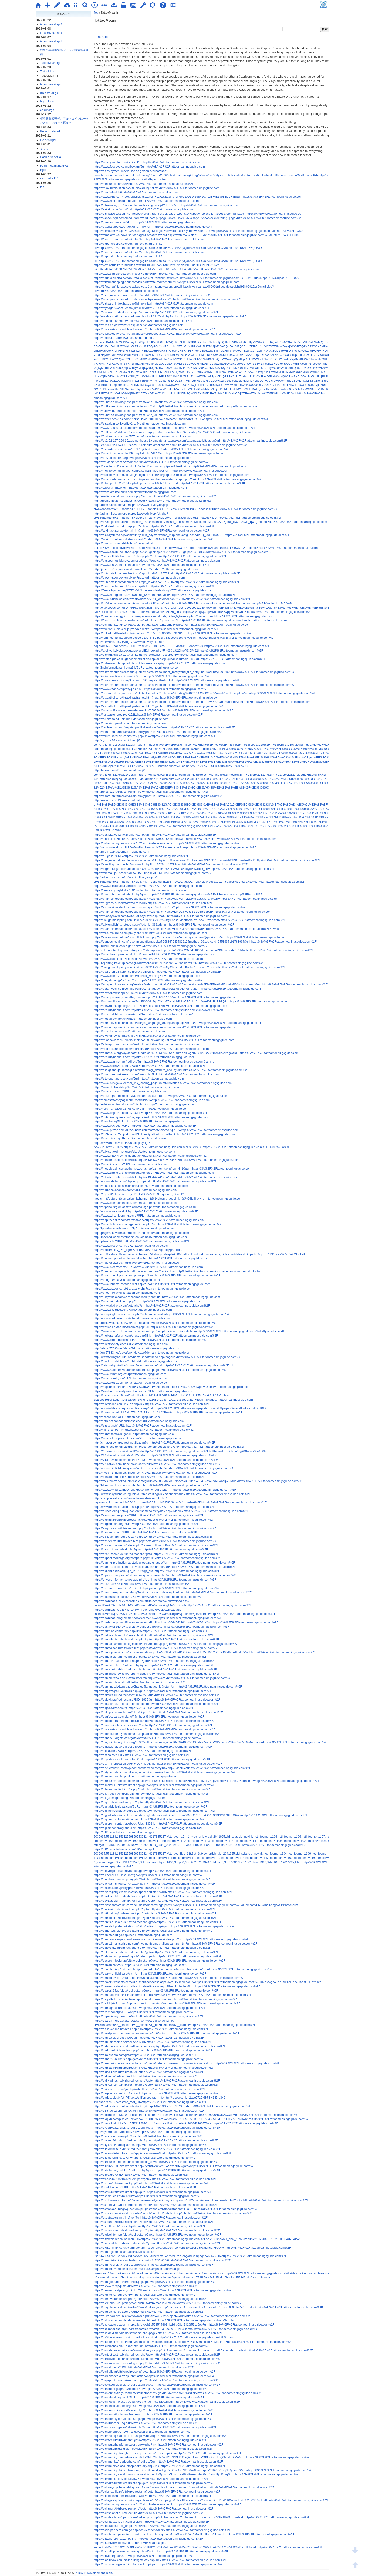 The image size is (365, 2576). Describe the element at coordinates (157, 2243) in the screenshot. I see `https://crossstitch.pro/bitrix/redirect.php?goto=https%3A%2F%2Ftattoomeaningsguide.com%2F` at that location.